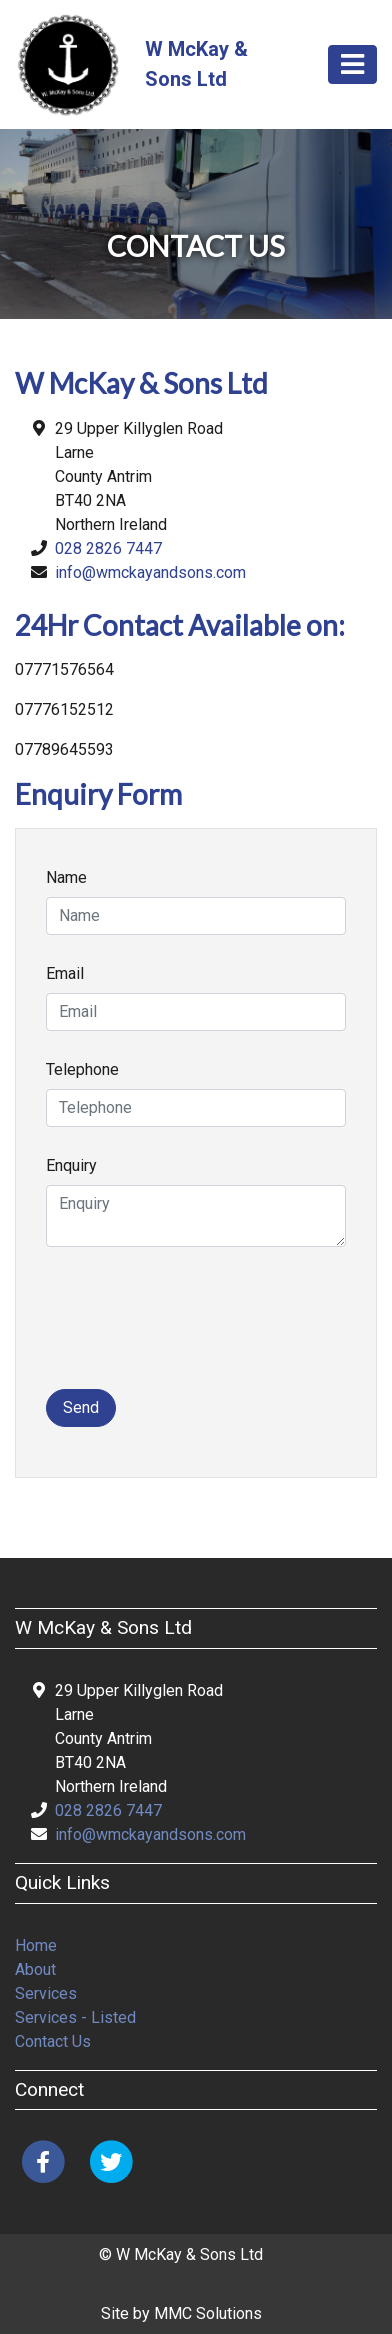  What do you see at coordinates (66, 877) in the screenshot?
I see `Name` at bounding box center [66, 877].